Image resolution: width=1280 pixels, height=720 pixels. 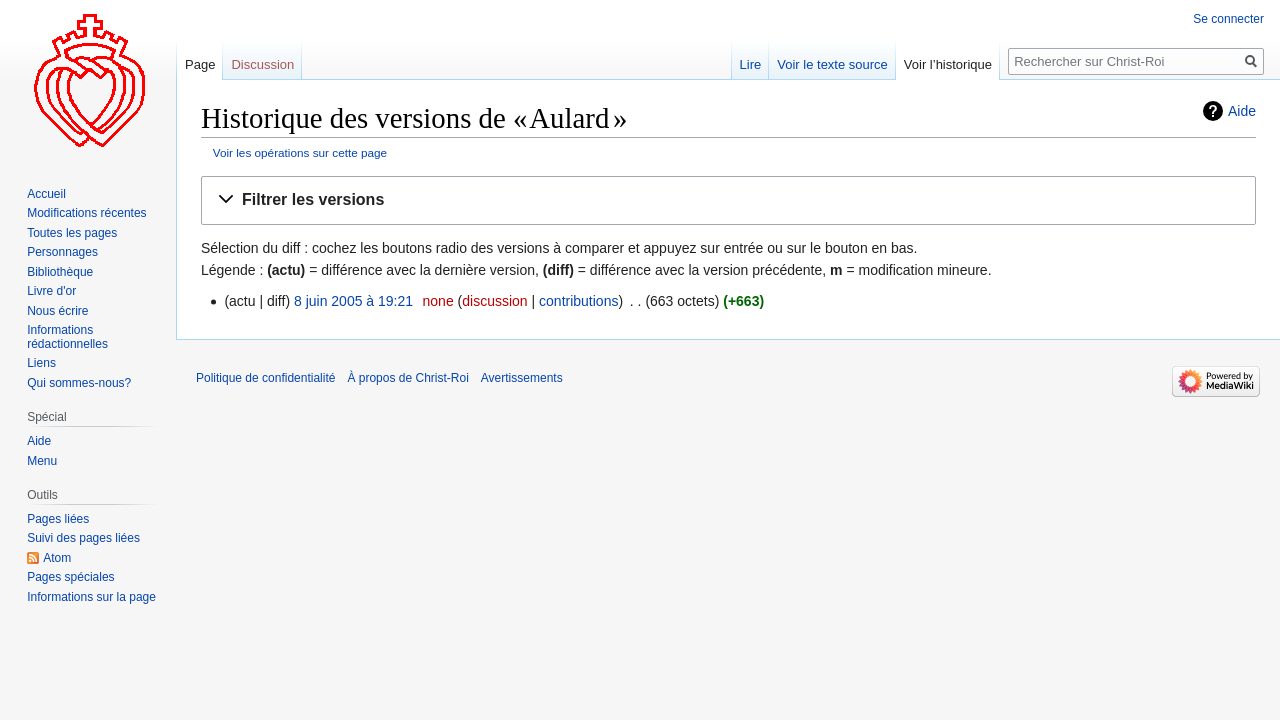 What do you see at coordinates (265, 378) in the screenshot?
I see `Politique de confidentialité` at bounding box center [265, 378].